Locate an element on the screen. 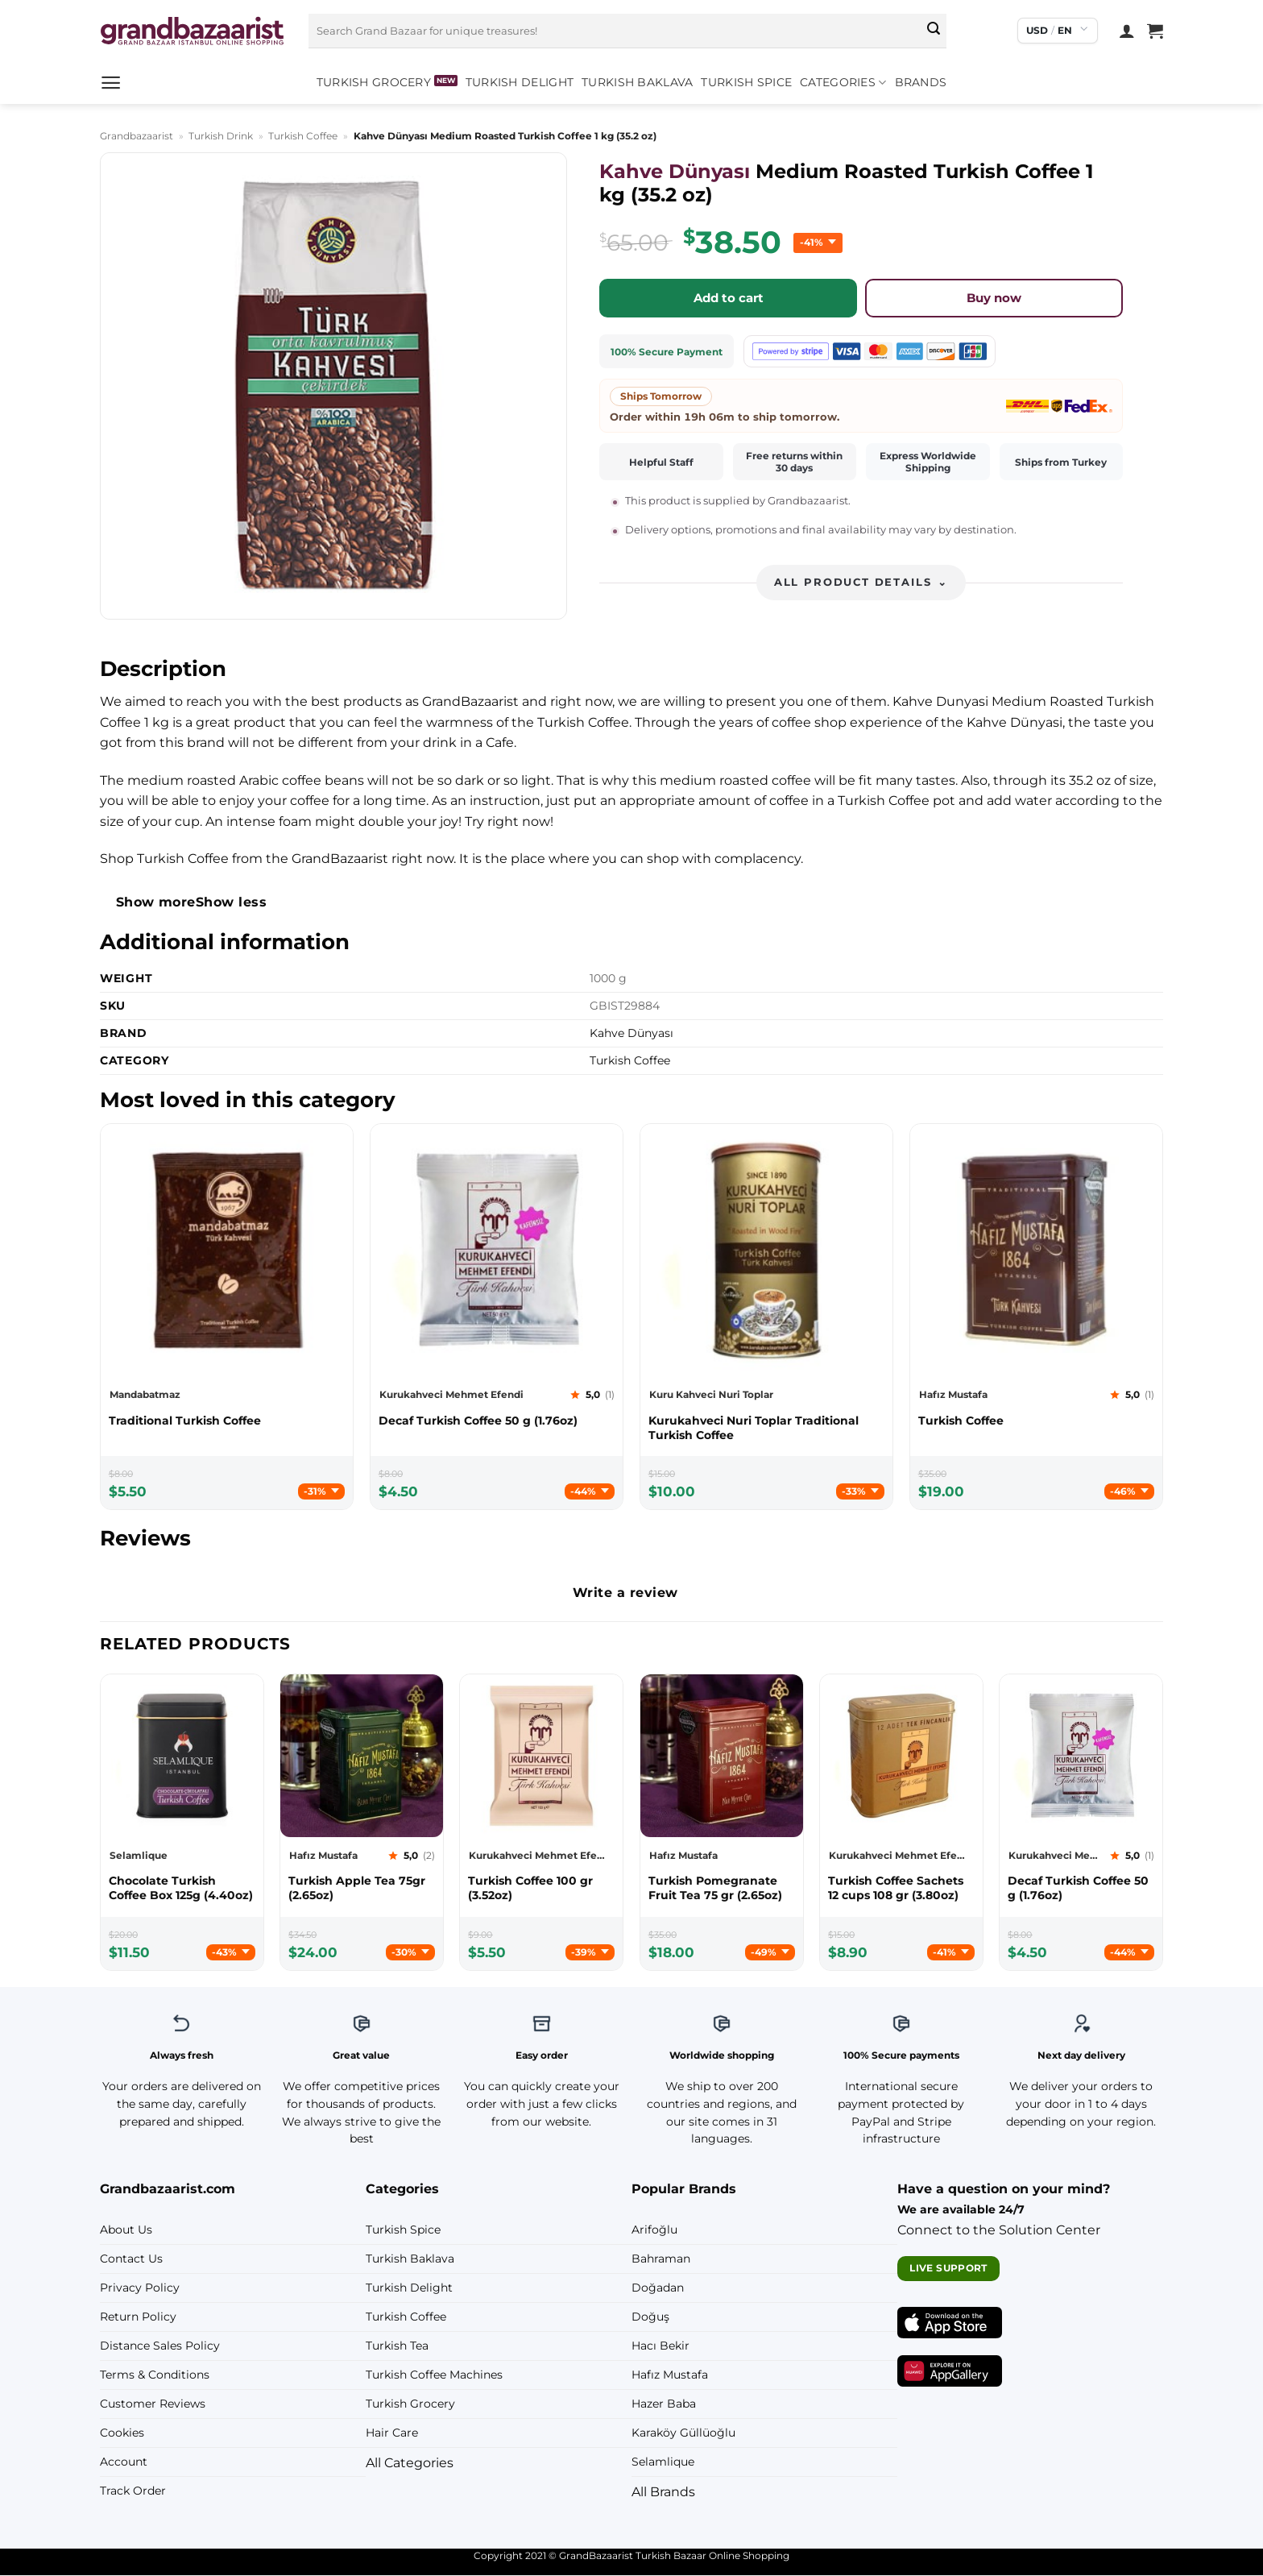  Brands is located at coordinates (921, 82).